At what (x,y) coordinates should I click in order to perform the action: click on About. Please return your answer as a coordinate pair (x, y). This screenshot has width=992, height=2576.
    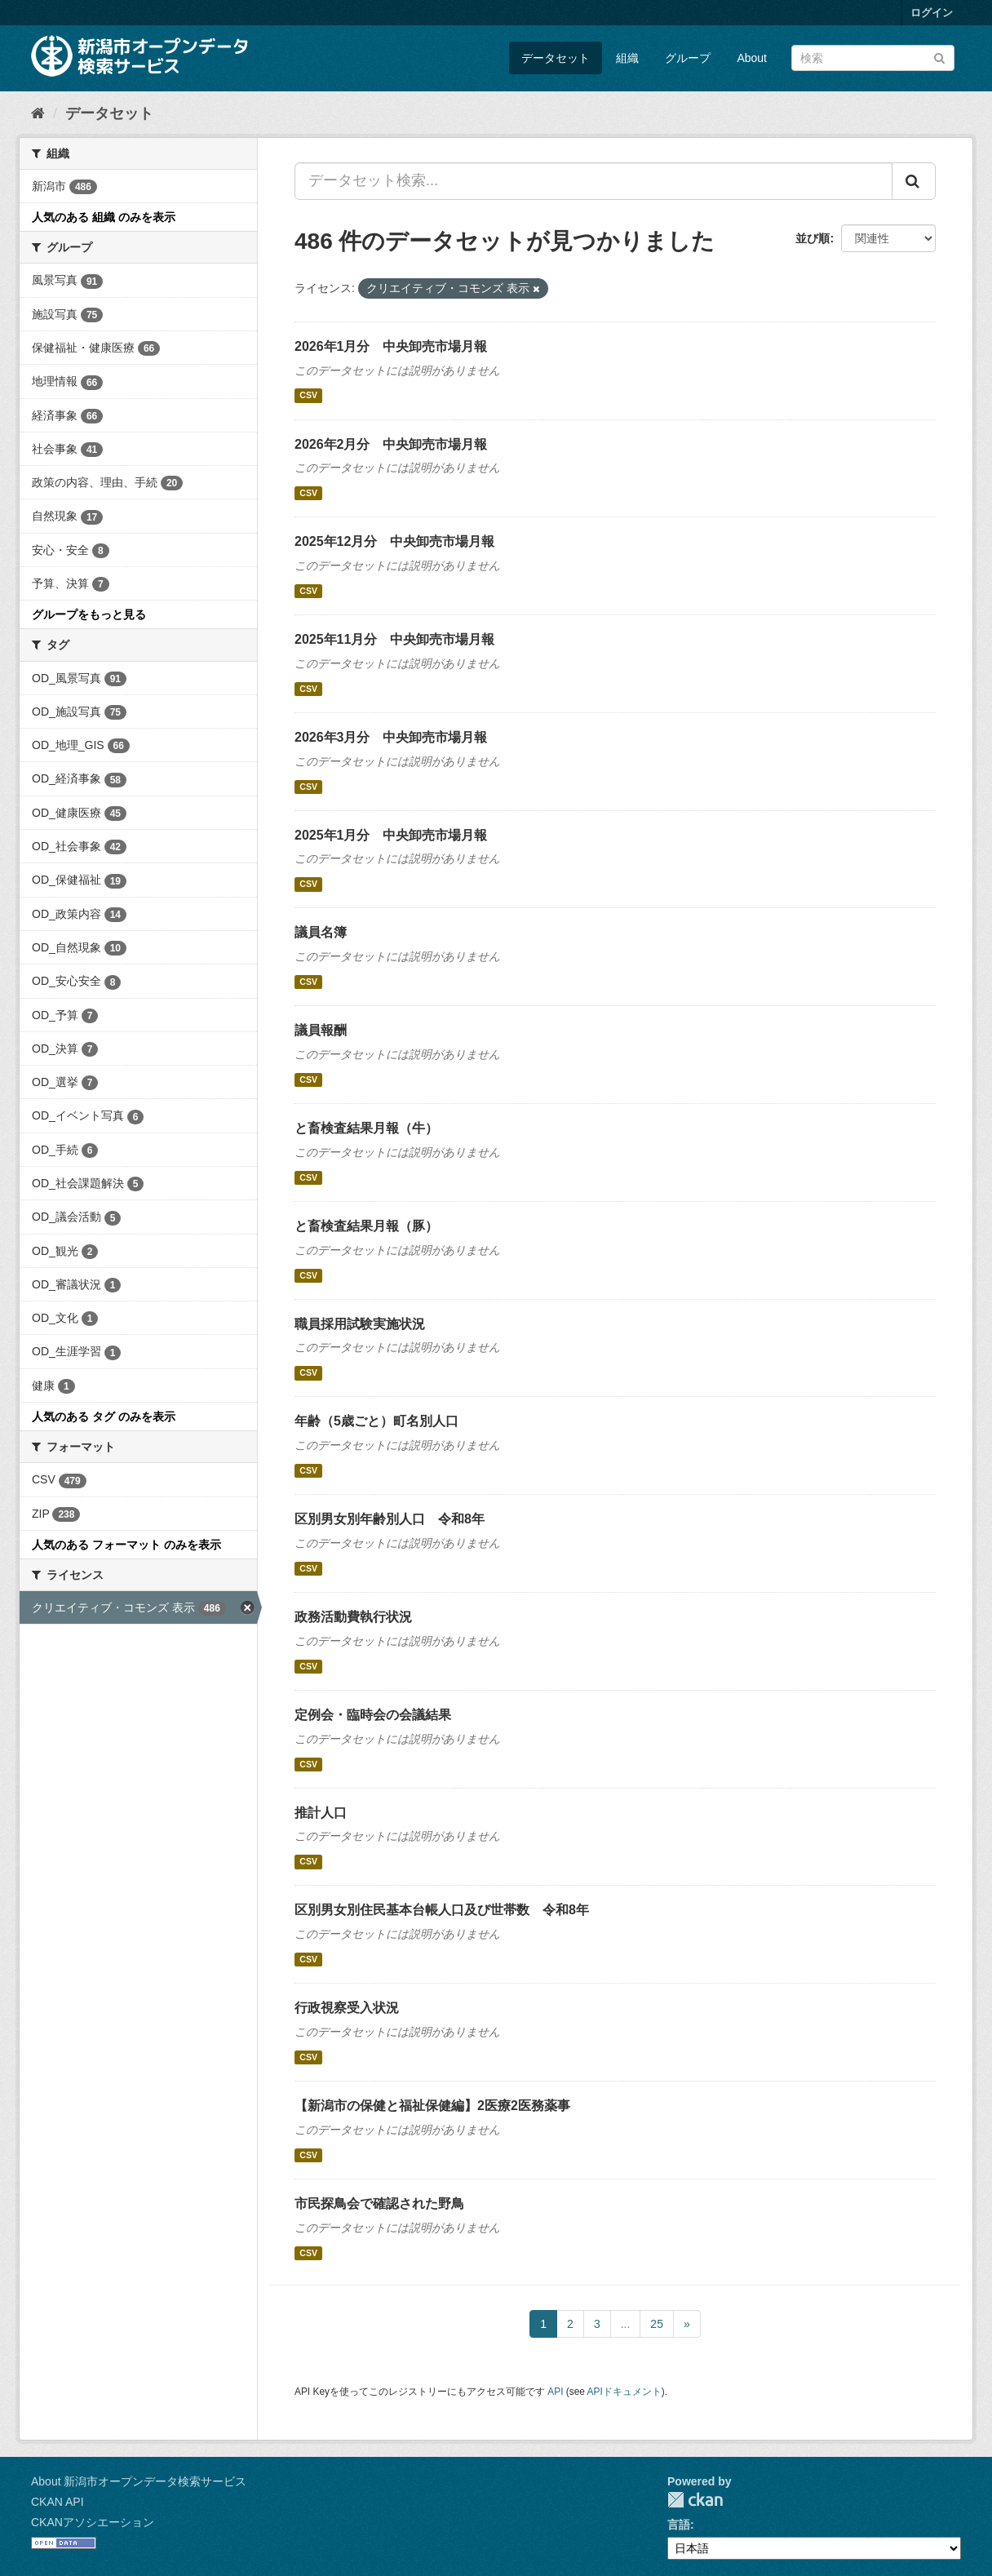
    Looking at the image, I should click on (752, 57).